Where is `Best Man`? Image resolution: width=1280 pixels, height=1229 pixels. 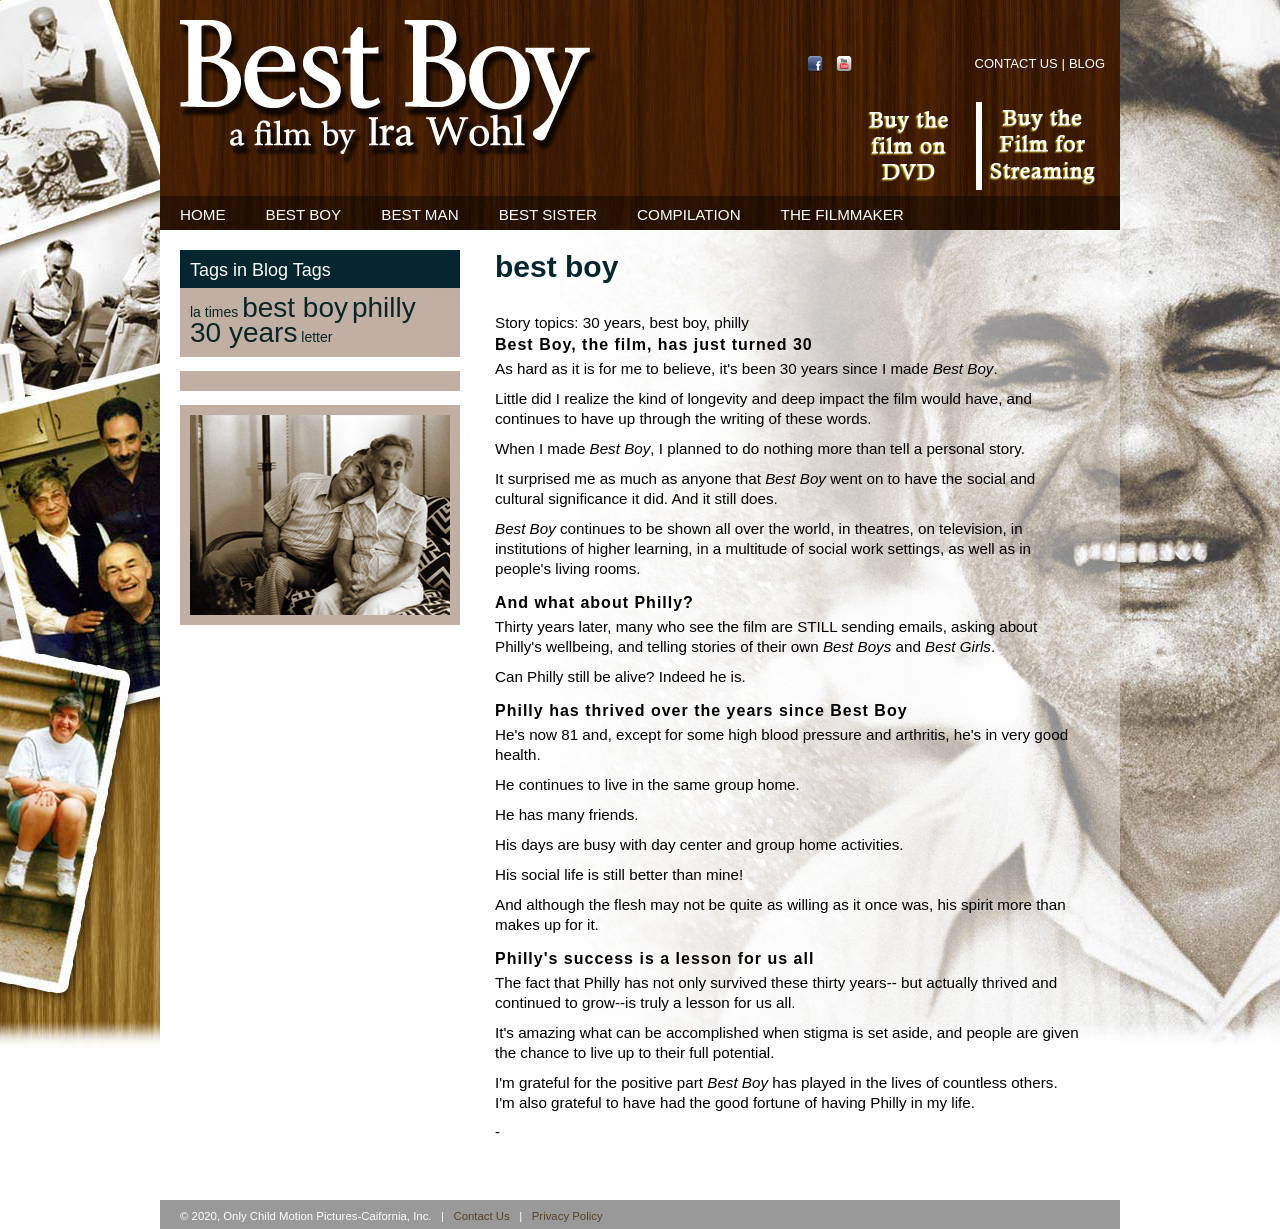
Best Man is located at coordinates (419, 214).